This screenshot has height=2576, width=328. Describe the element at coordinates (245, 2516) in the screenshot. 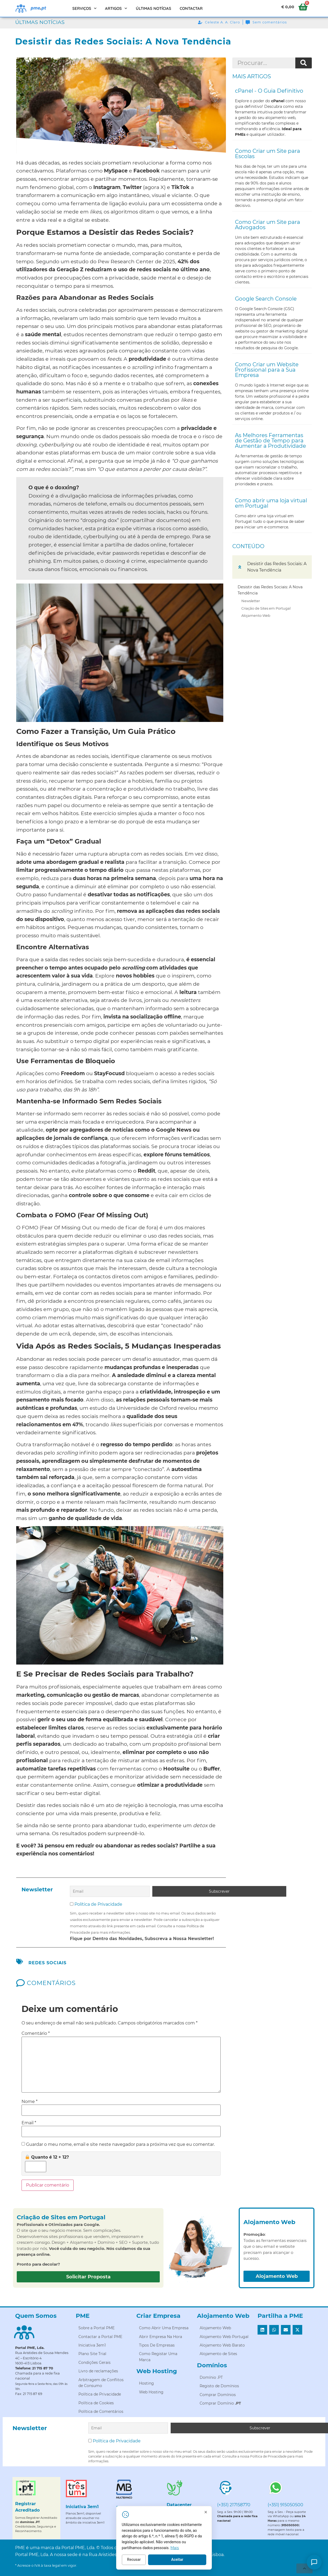

I see `[Fechar]` at that location.